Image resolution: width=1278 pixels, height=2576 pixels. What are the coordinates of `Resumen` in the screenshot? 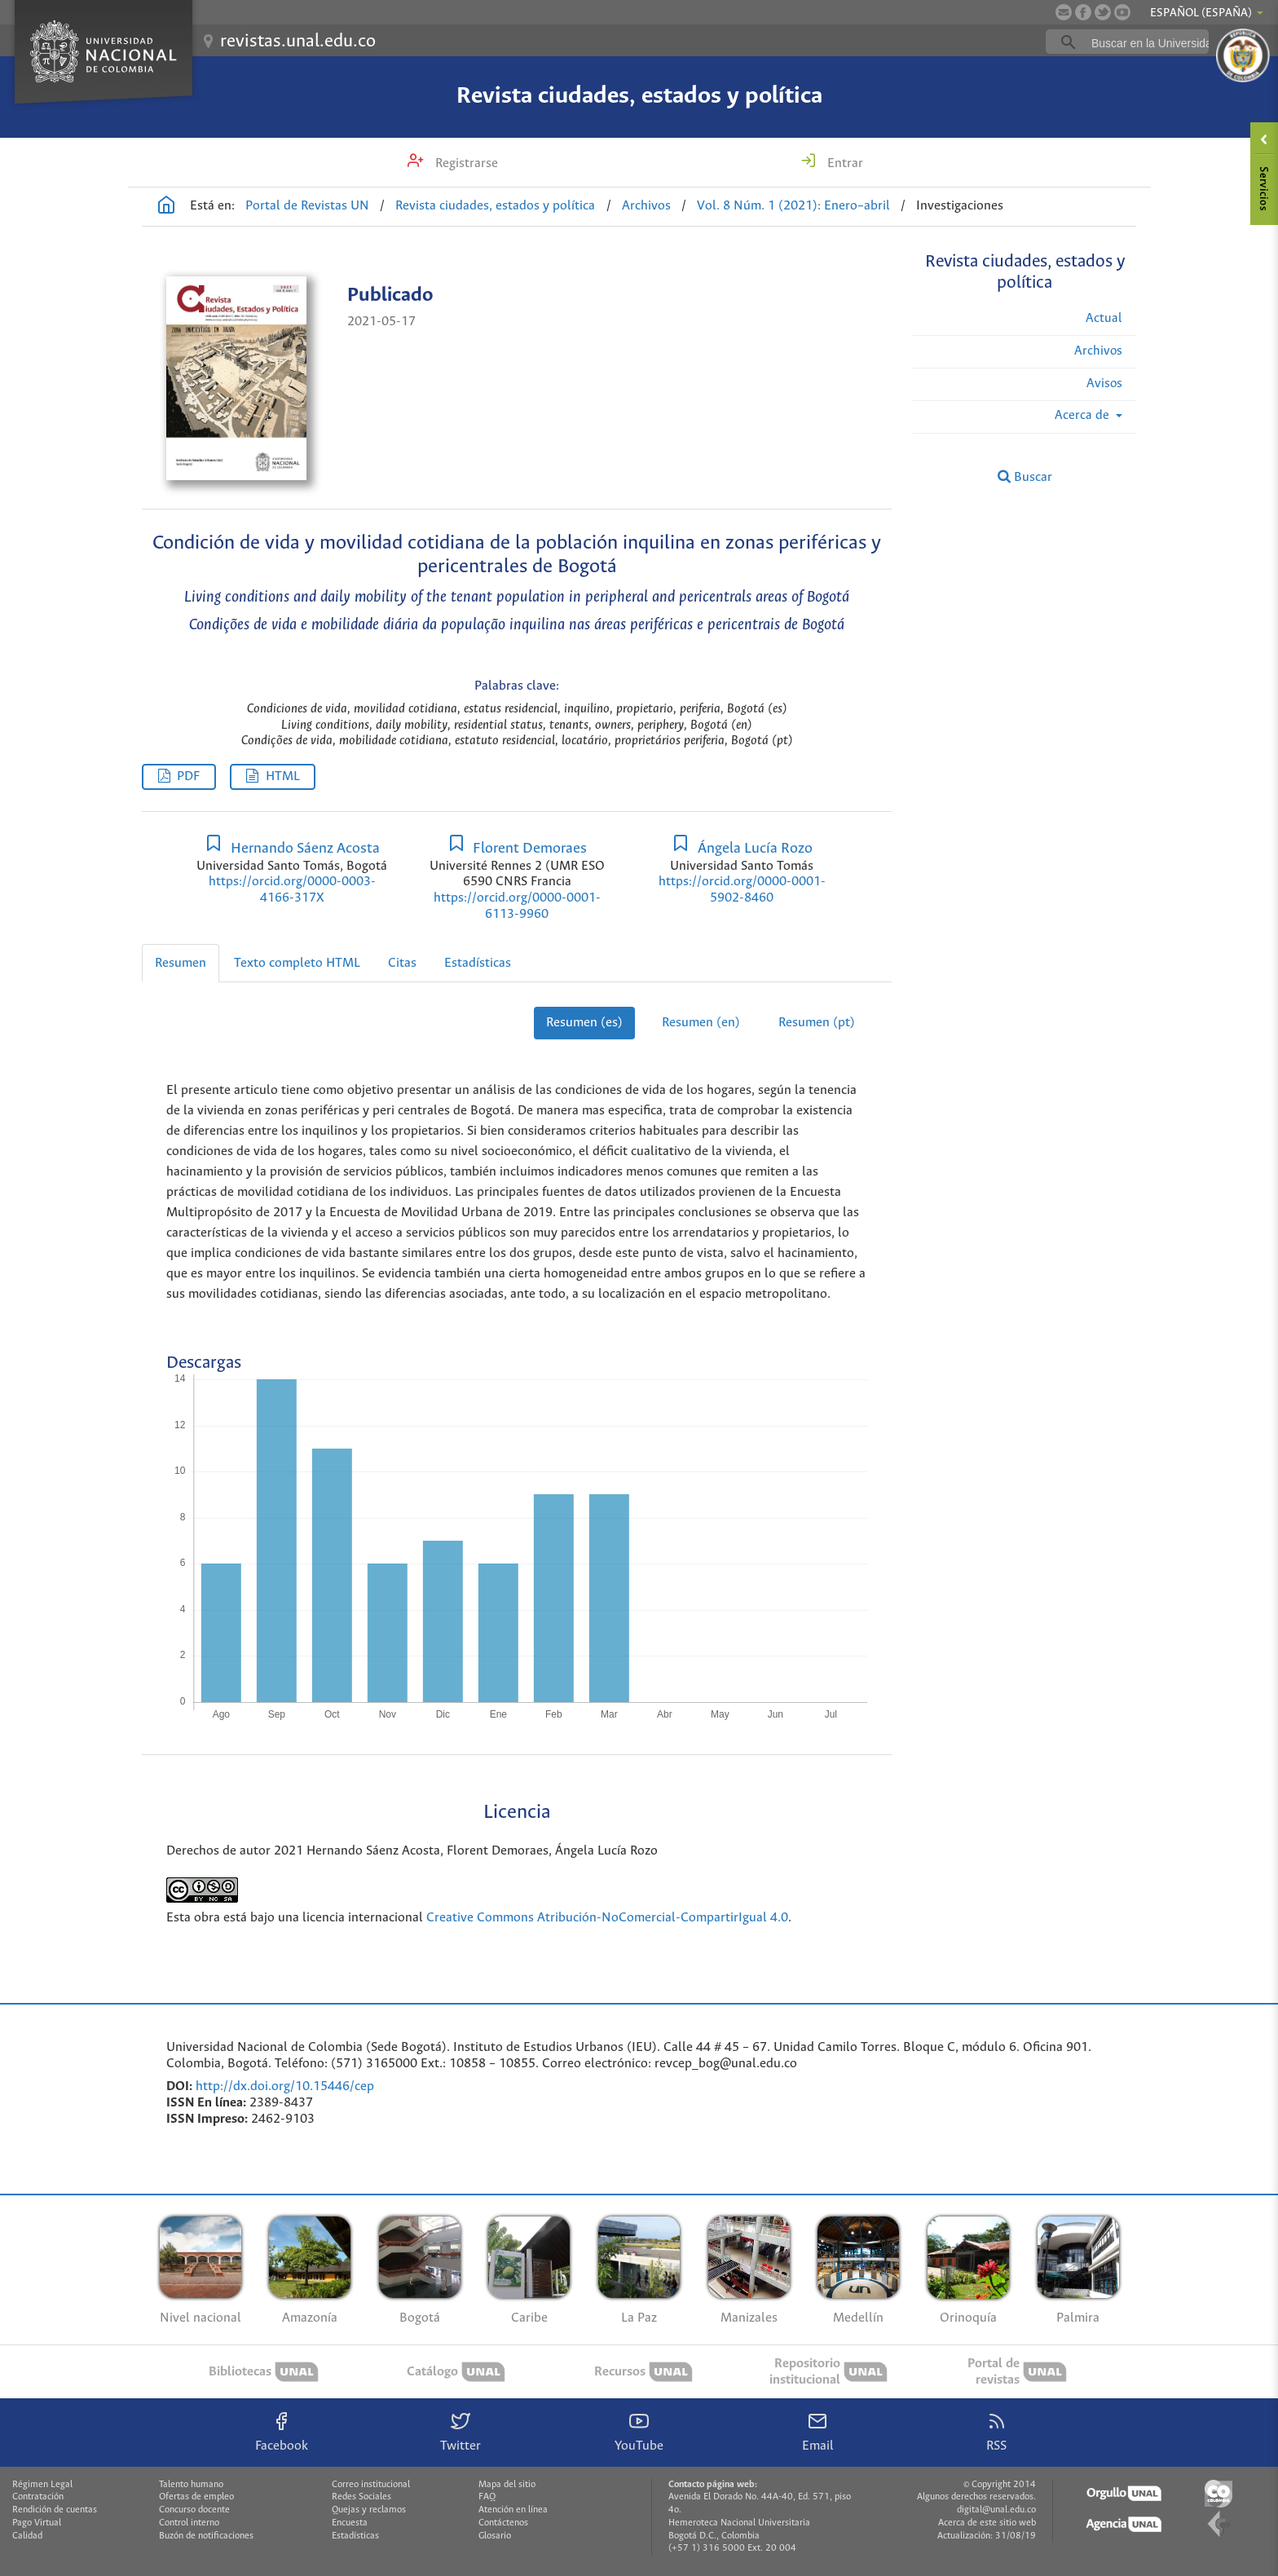 It's located at (180, 963).